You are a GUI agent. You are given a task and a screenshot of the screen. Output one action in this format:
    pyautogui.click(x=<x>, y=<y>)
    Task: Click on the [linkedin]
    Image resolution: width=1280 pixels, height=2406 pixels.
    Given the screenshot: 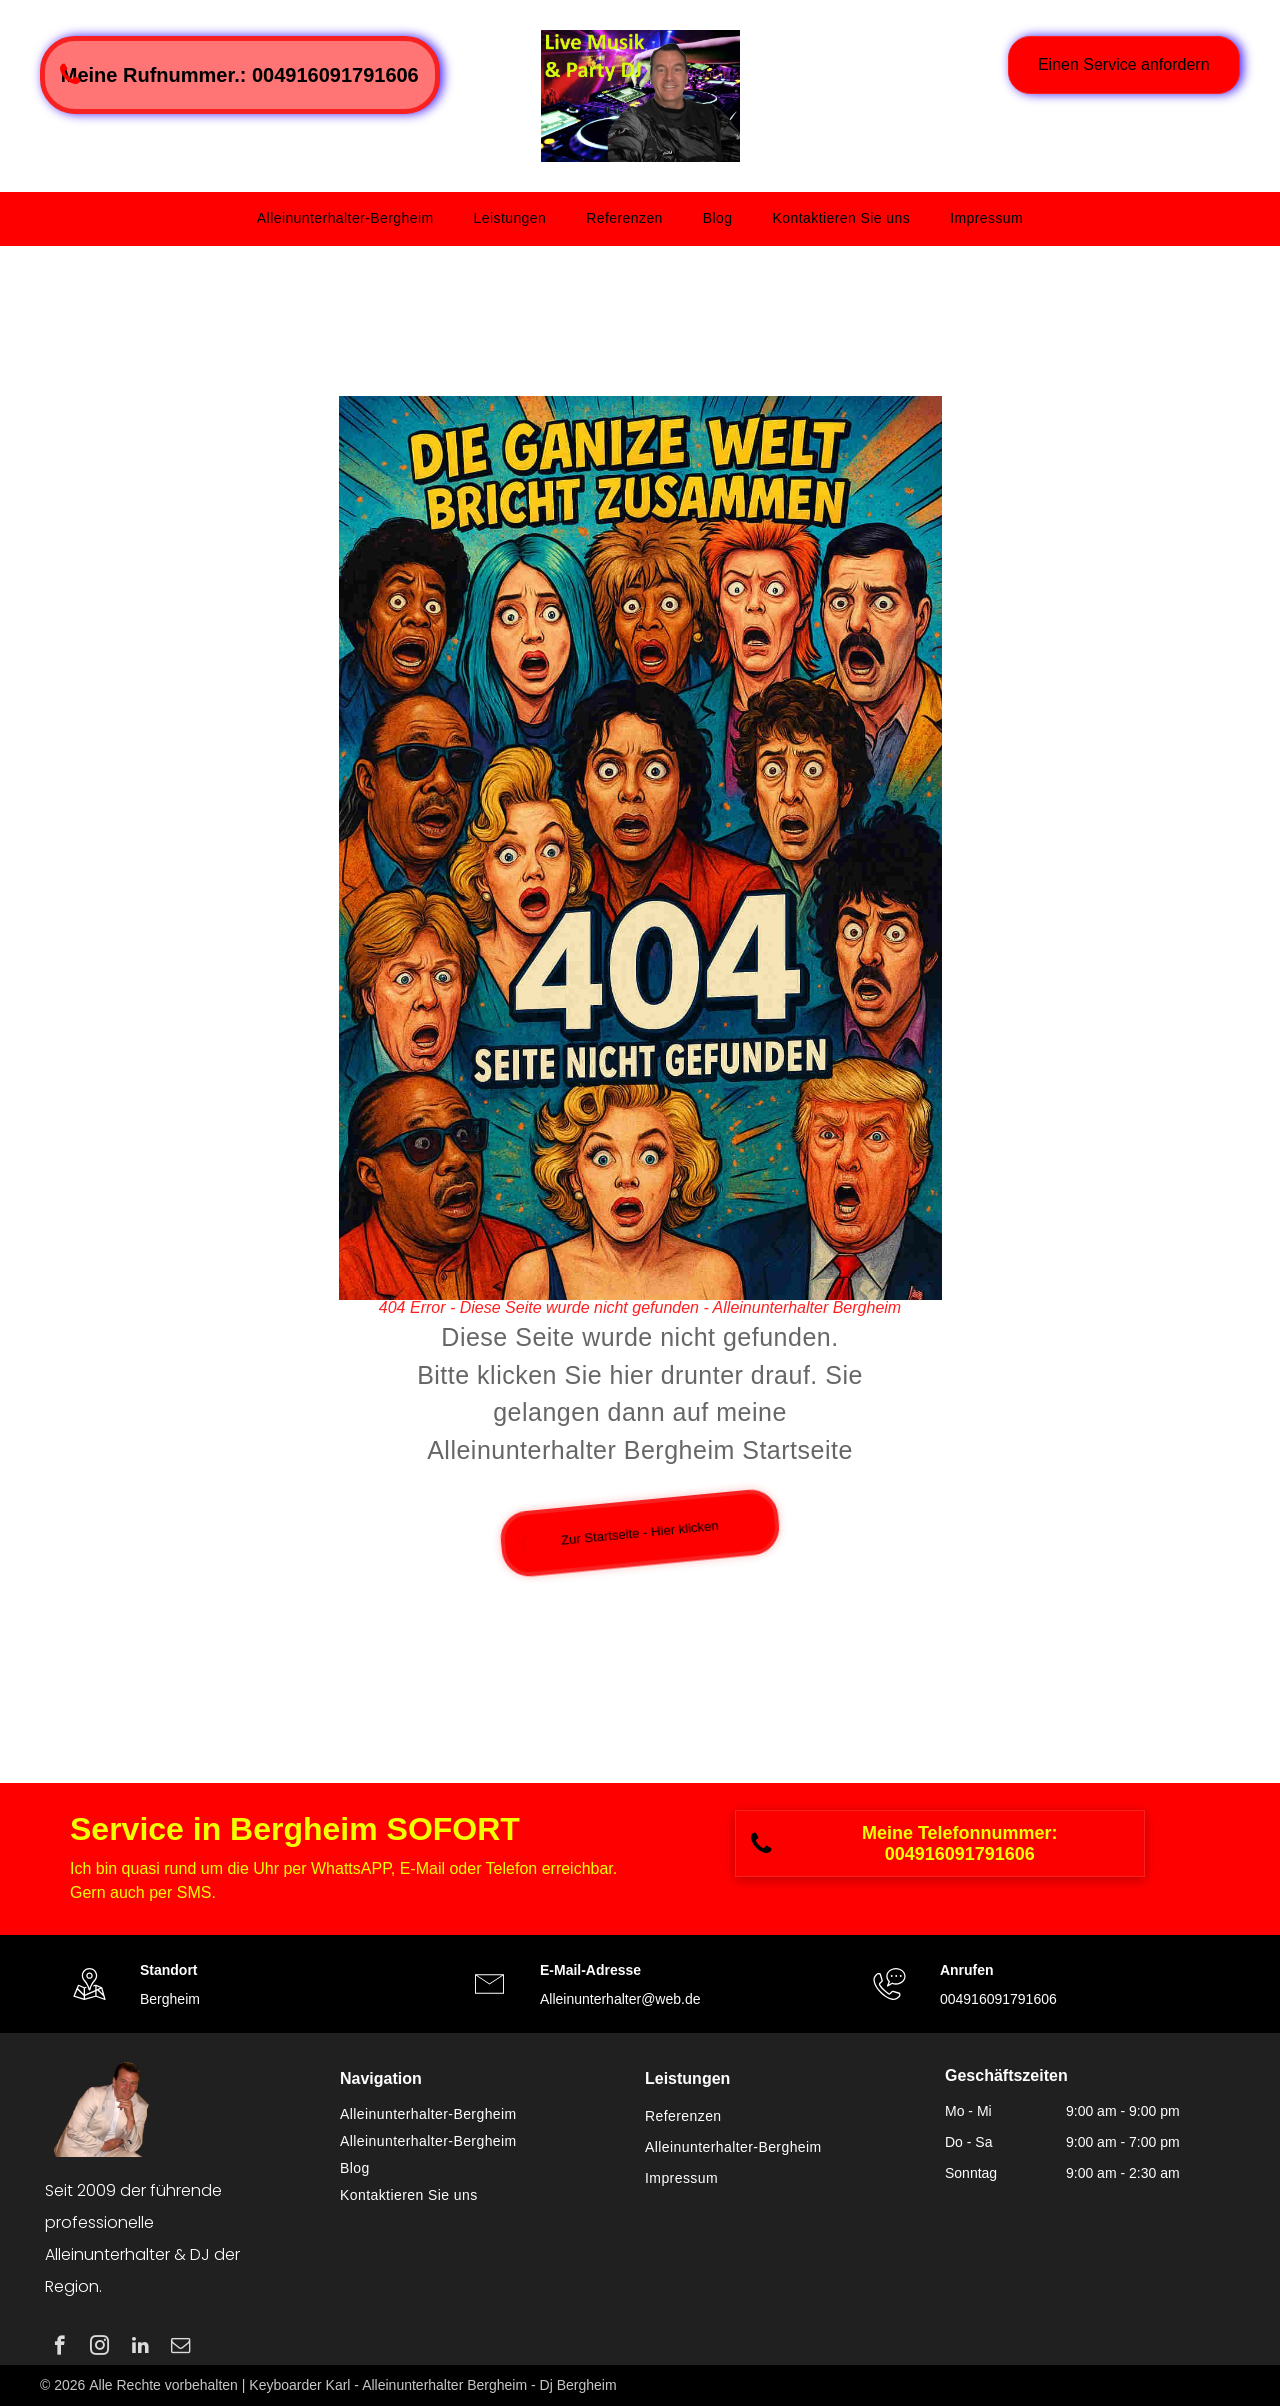 What is the action you would take?
    pyautogui.click(x=140, y=2348)
    